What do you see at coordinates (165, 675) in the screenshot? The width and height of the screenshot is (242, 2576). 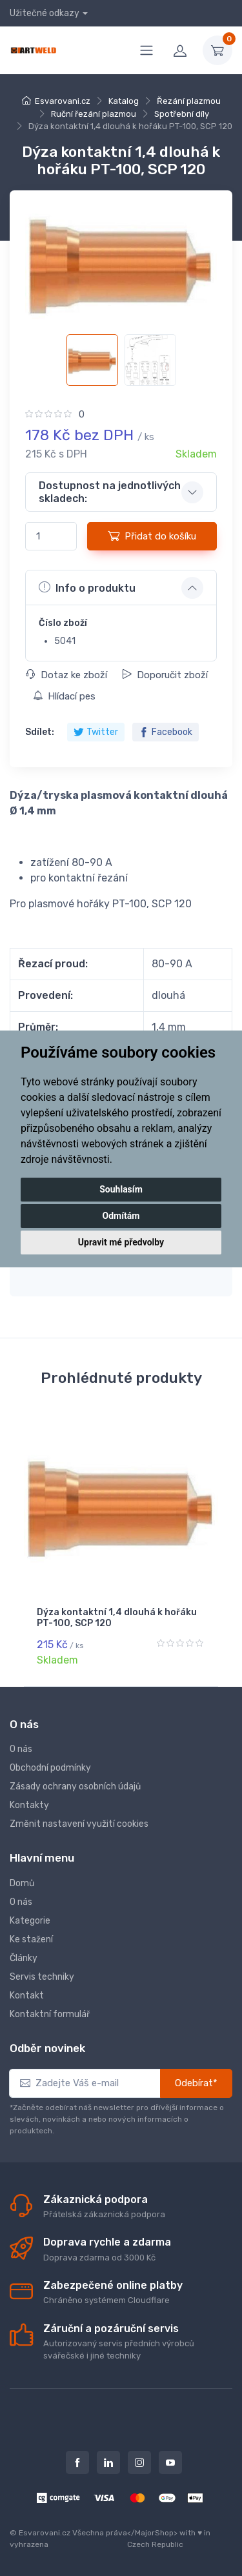 I see `Doporučit zboží` at bounding box center [165, 675].